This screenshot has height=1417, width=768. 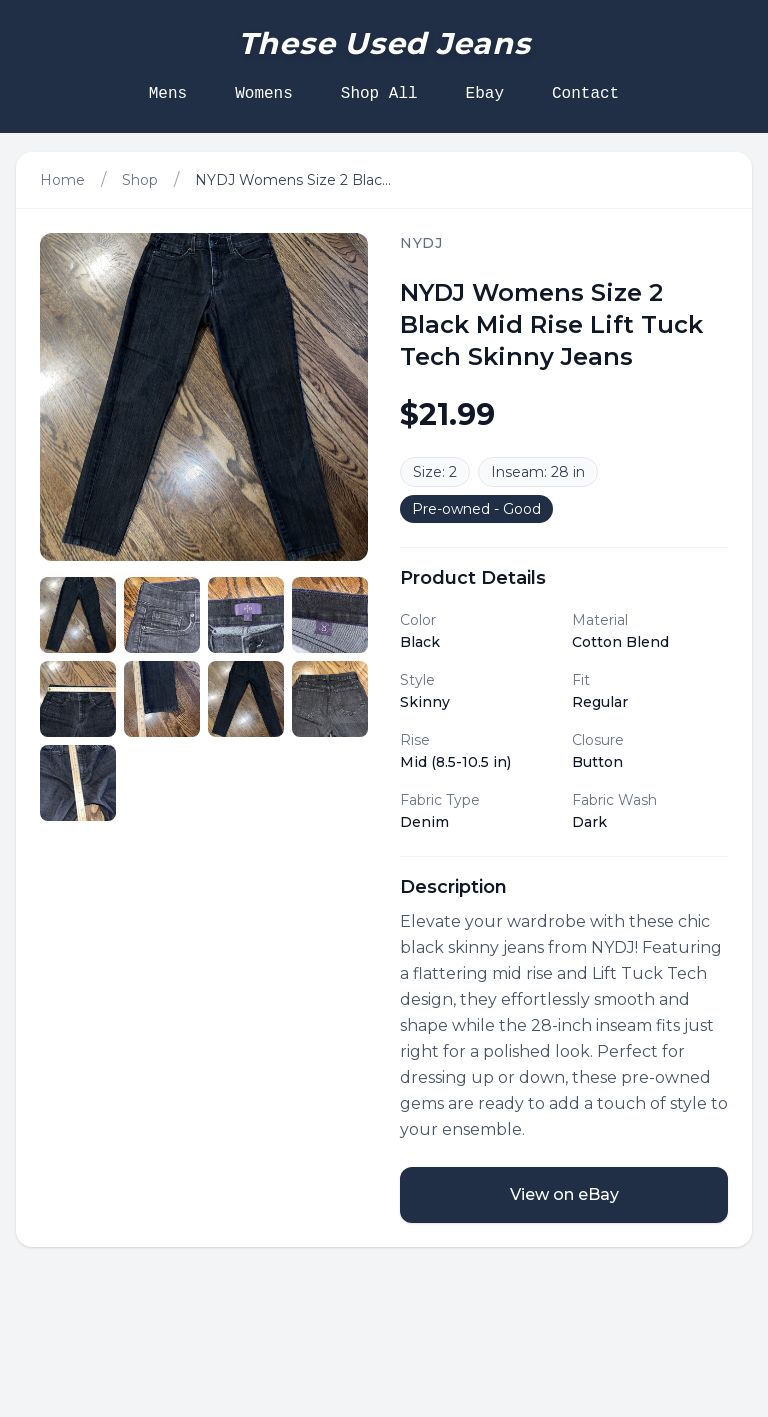 I want to click on Womens, so click(x=264, y=94).